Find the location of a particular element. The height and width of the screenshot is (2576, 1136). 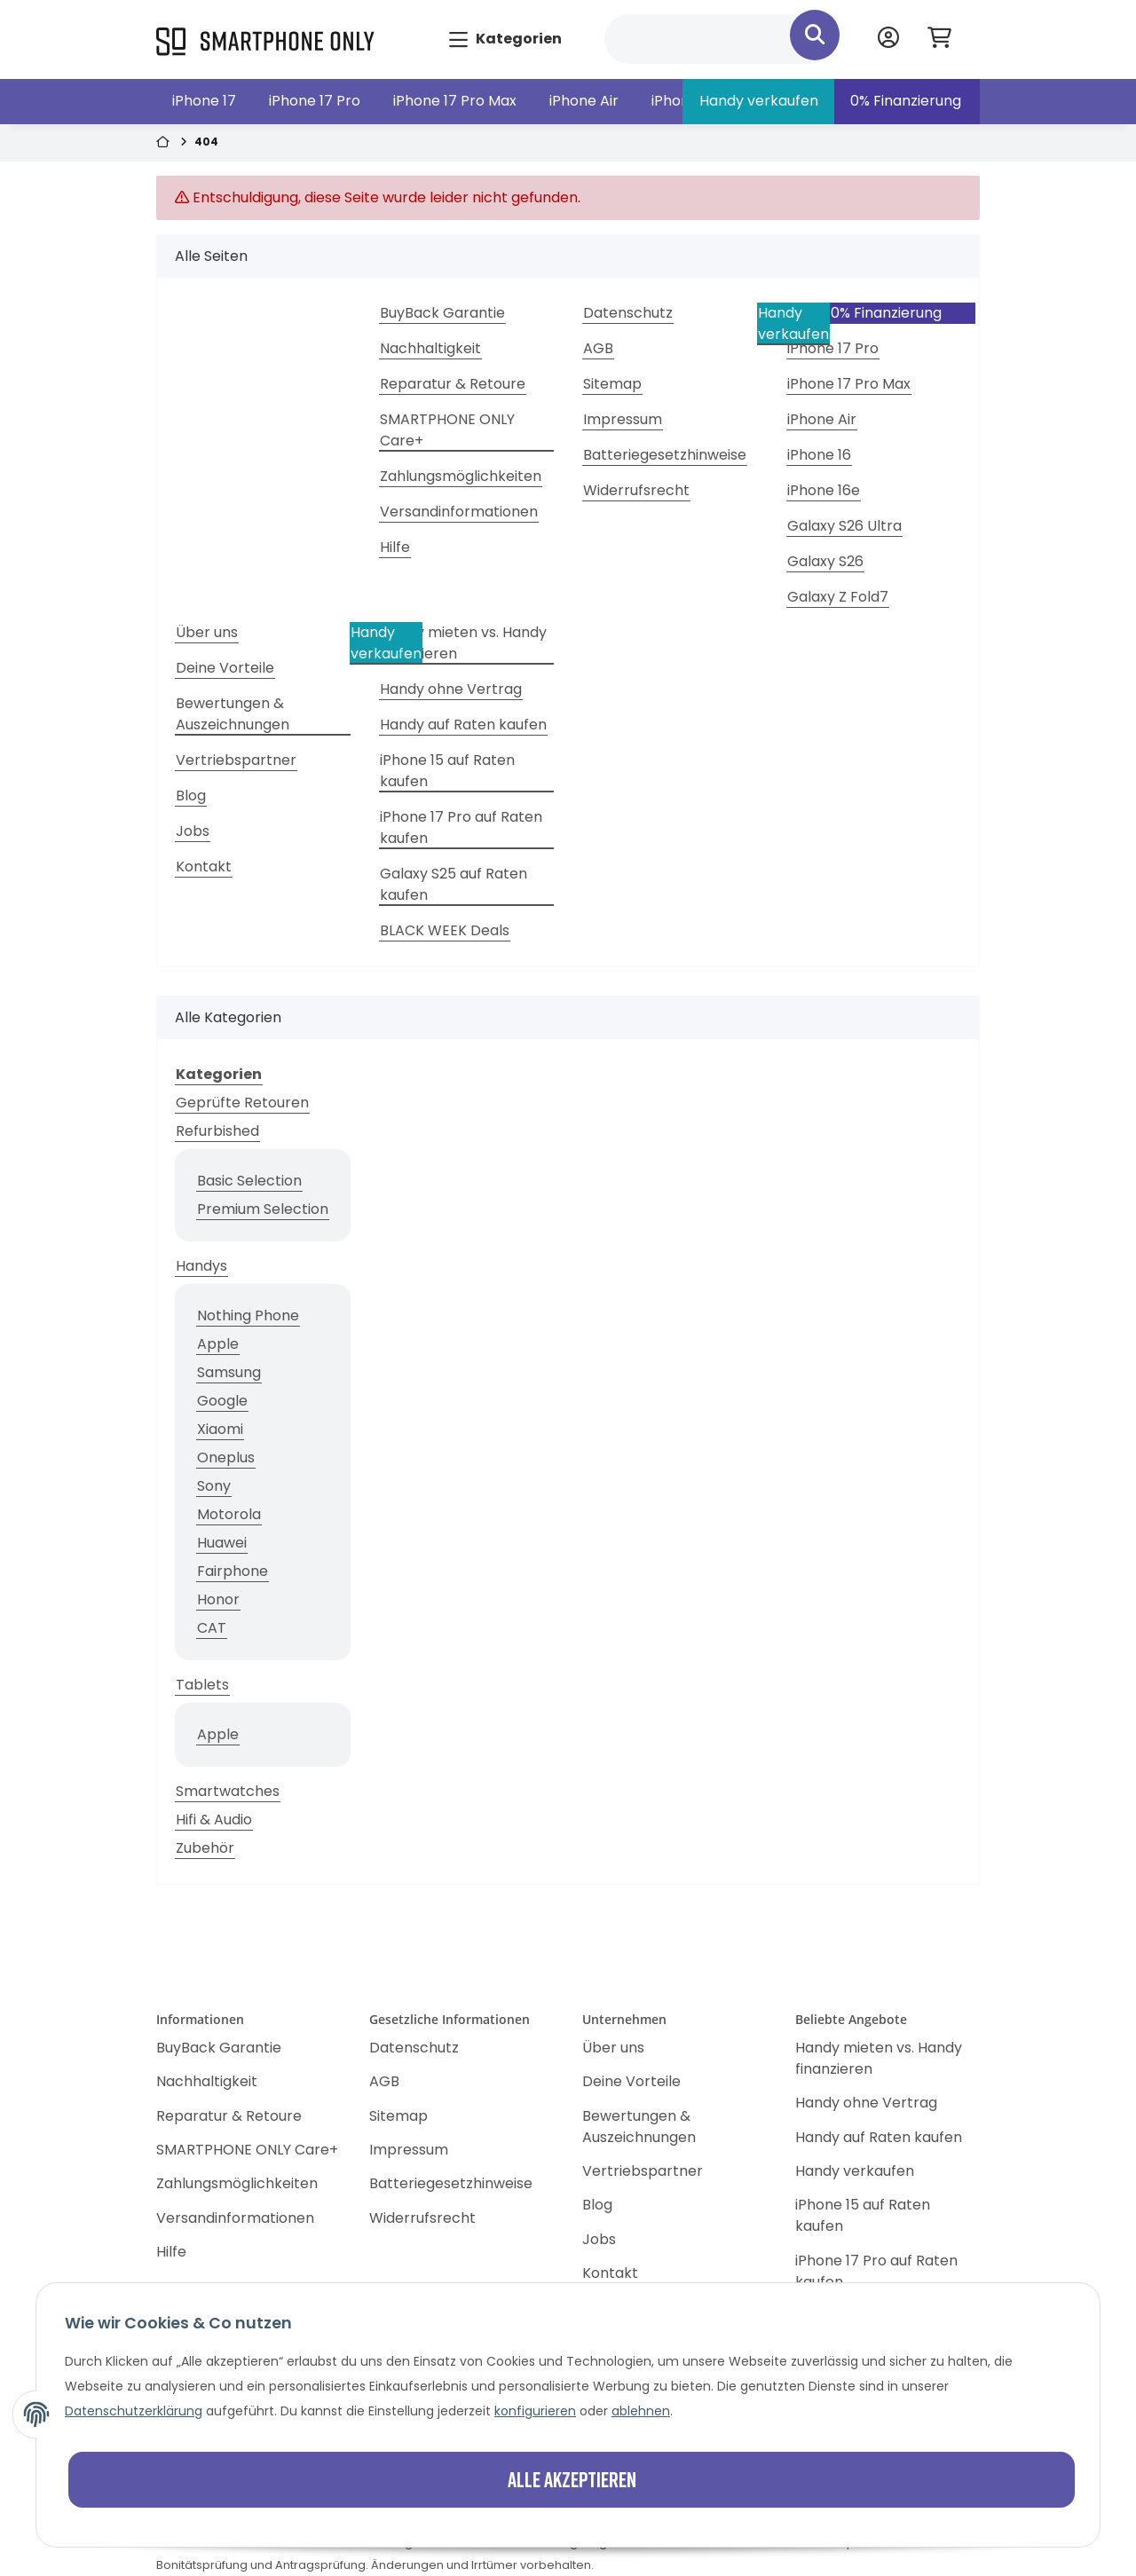

Über uns is located at coordinates (207, 632).